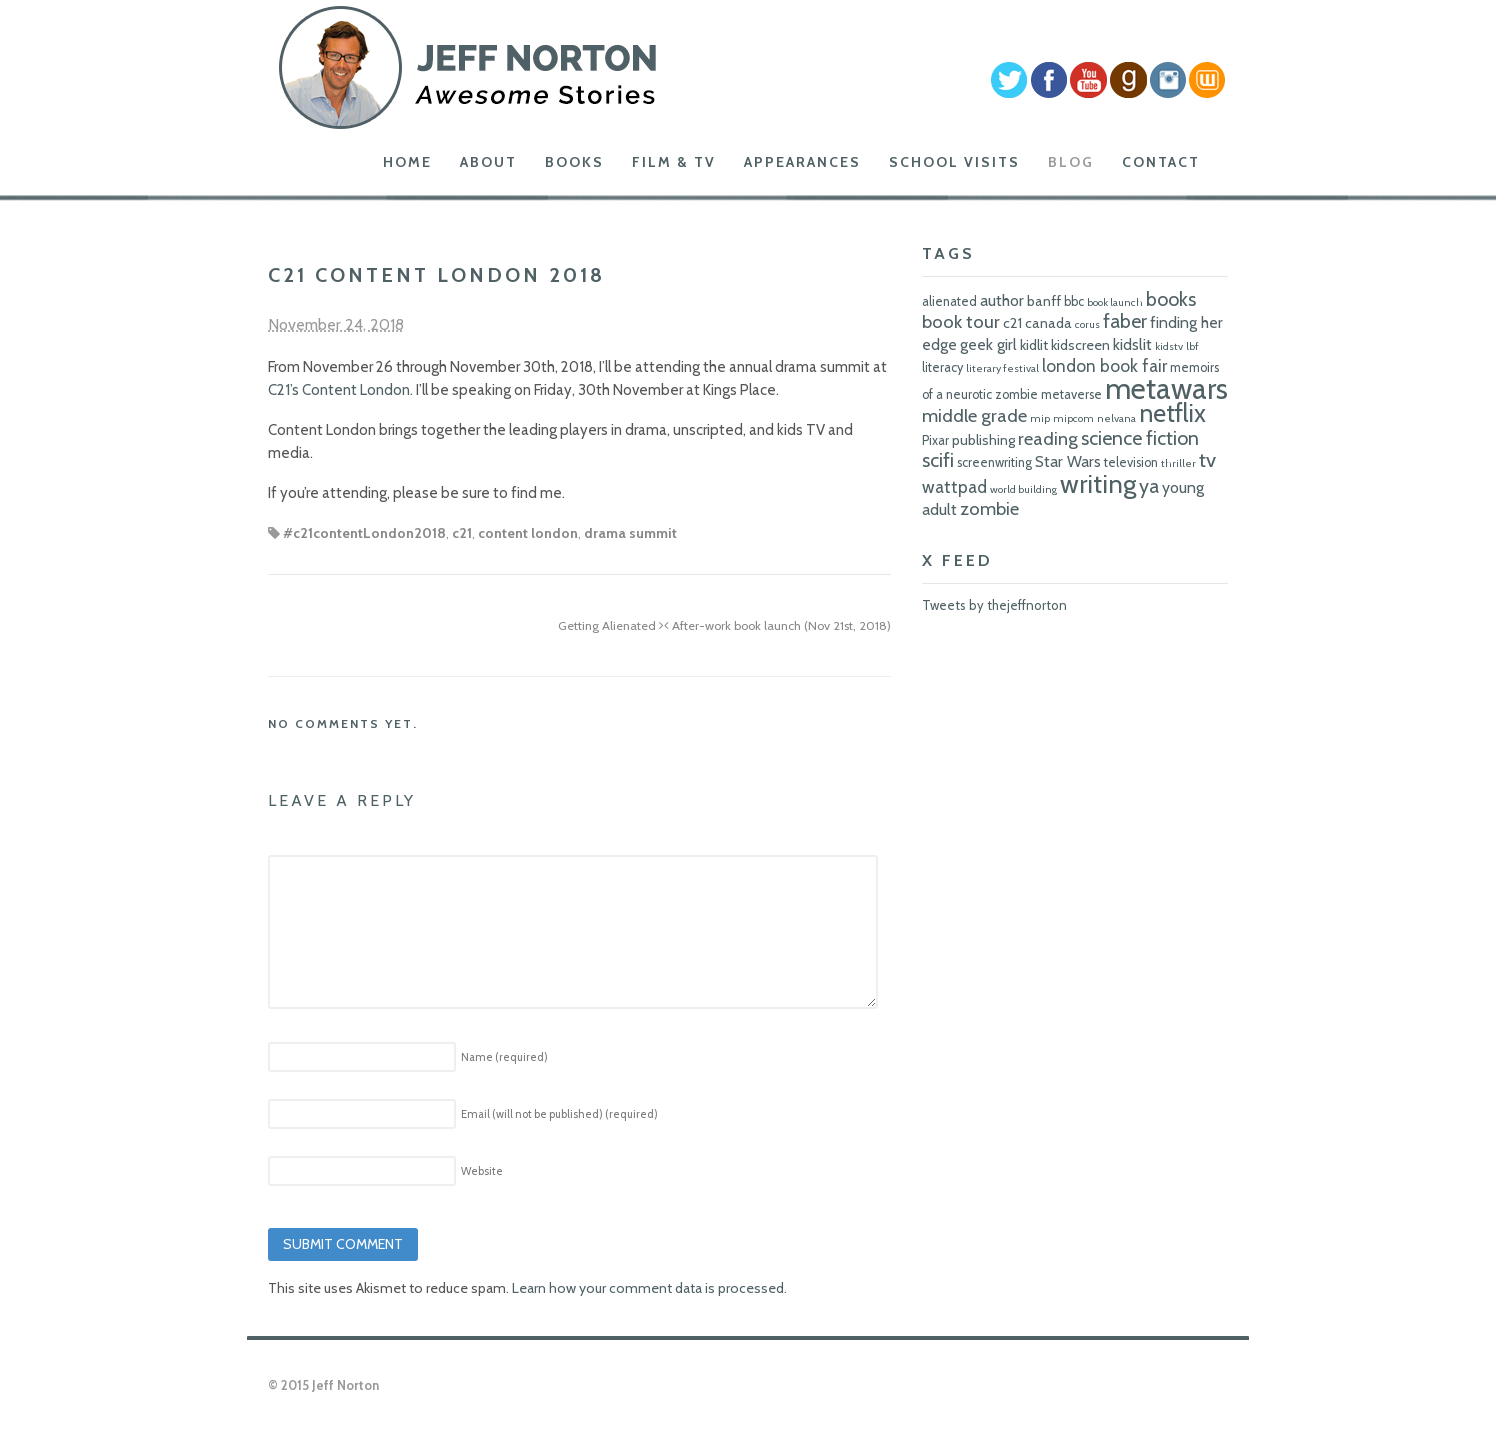 Image resolution: width=1496 pixels, height=1439 pixels. Describe the element at coordinates (1002, 300) in the screenshot. I see `author [author (8 items)]` at that location.